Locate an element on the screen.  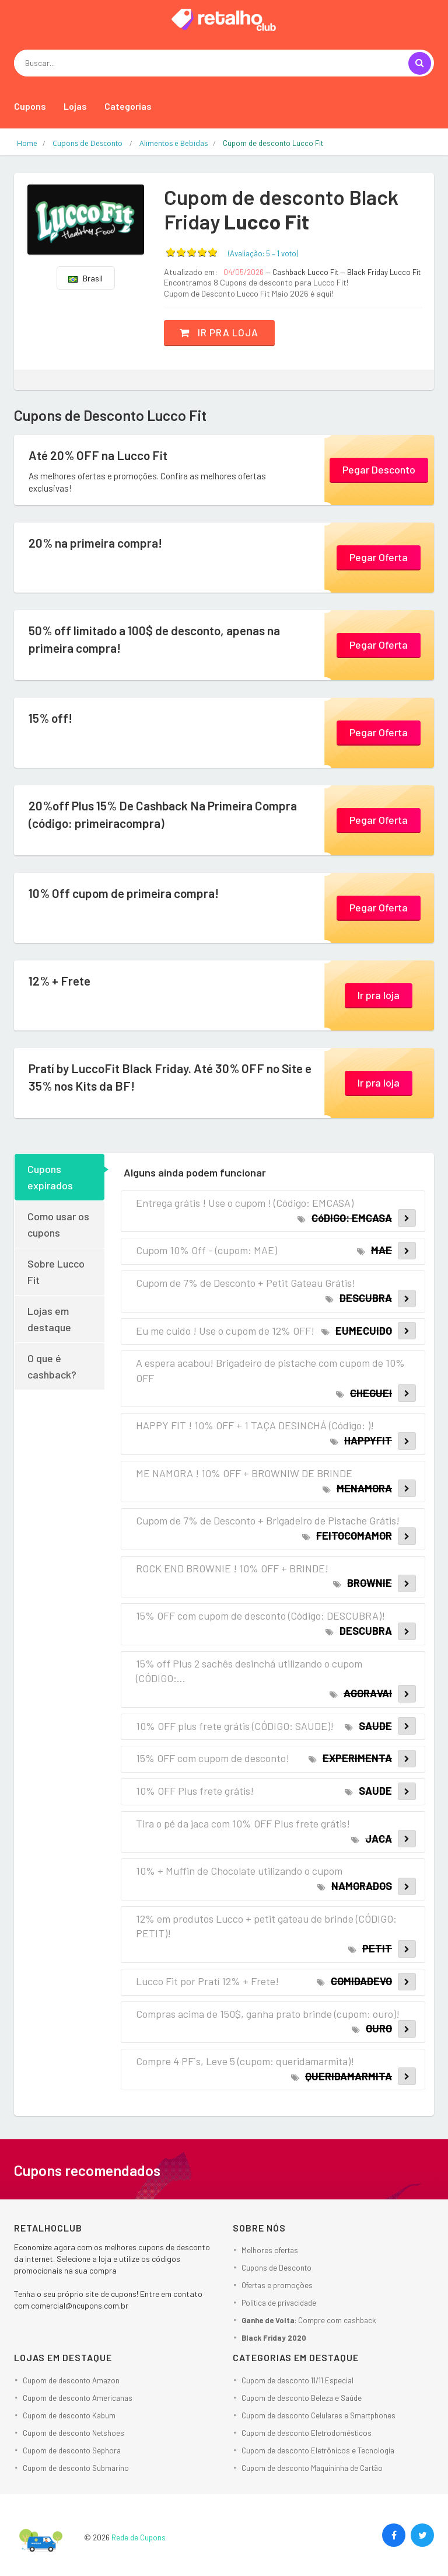
Ir pra loja is located at coordinates (223, 332).